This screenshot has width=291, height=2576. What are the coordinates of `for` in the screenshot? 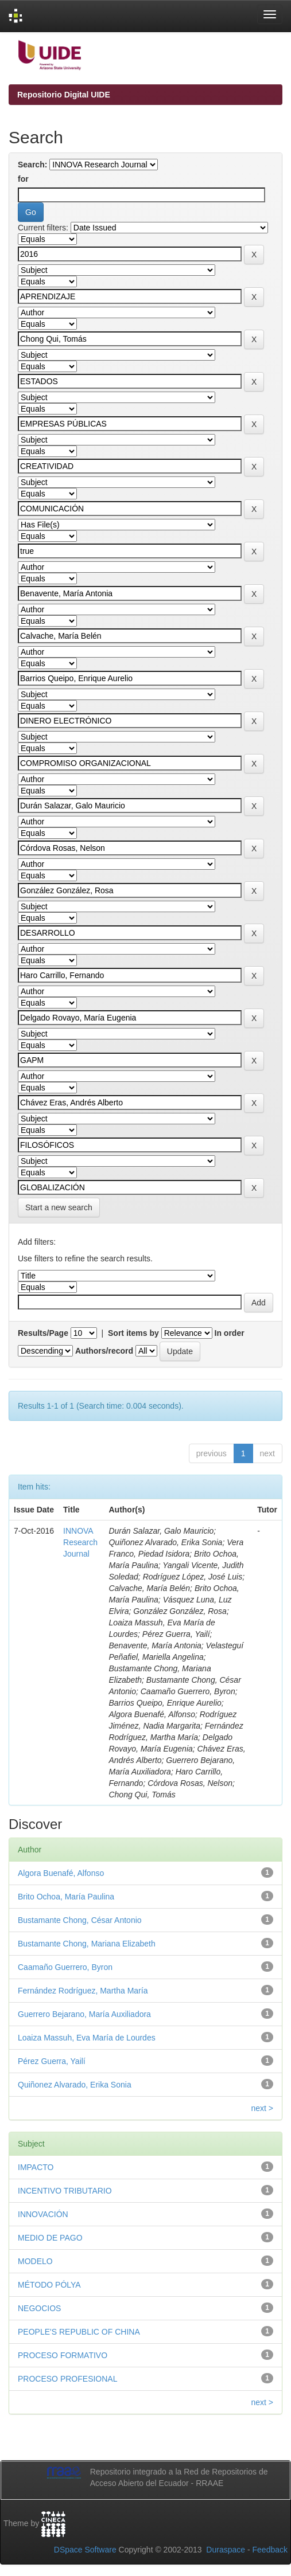 It's located at (23, 178).